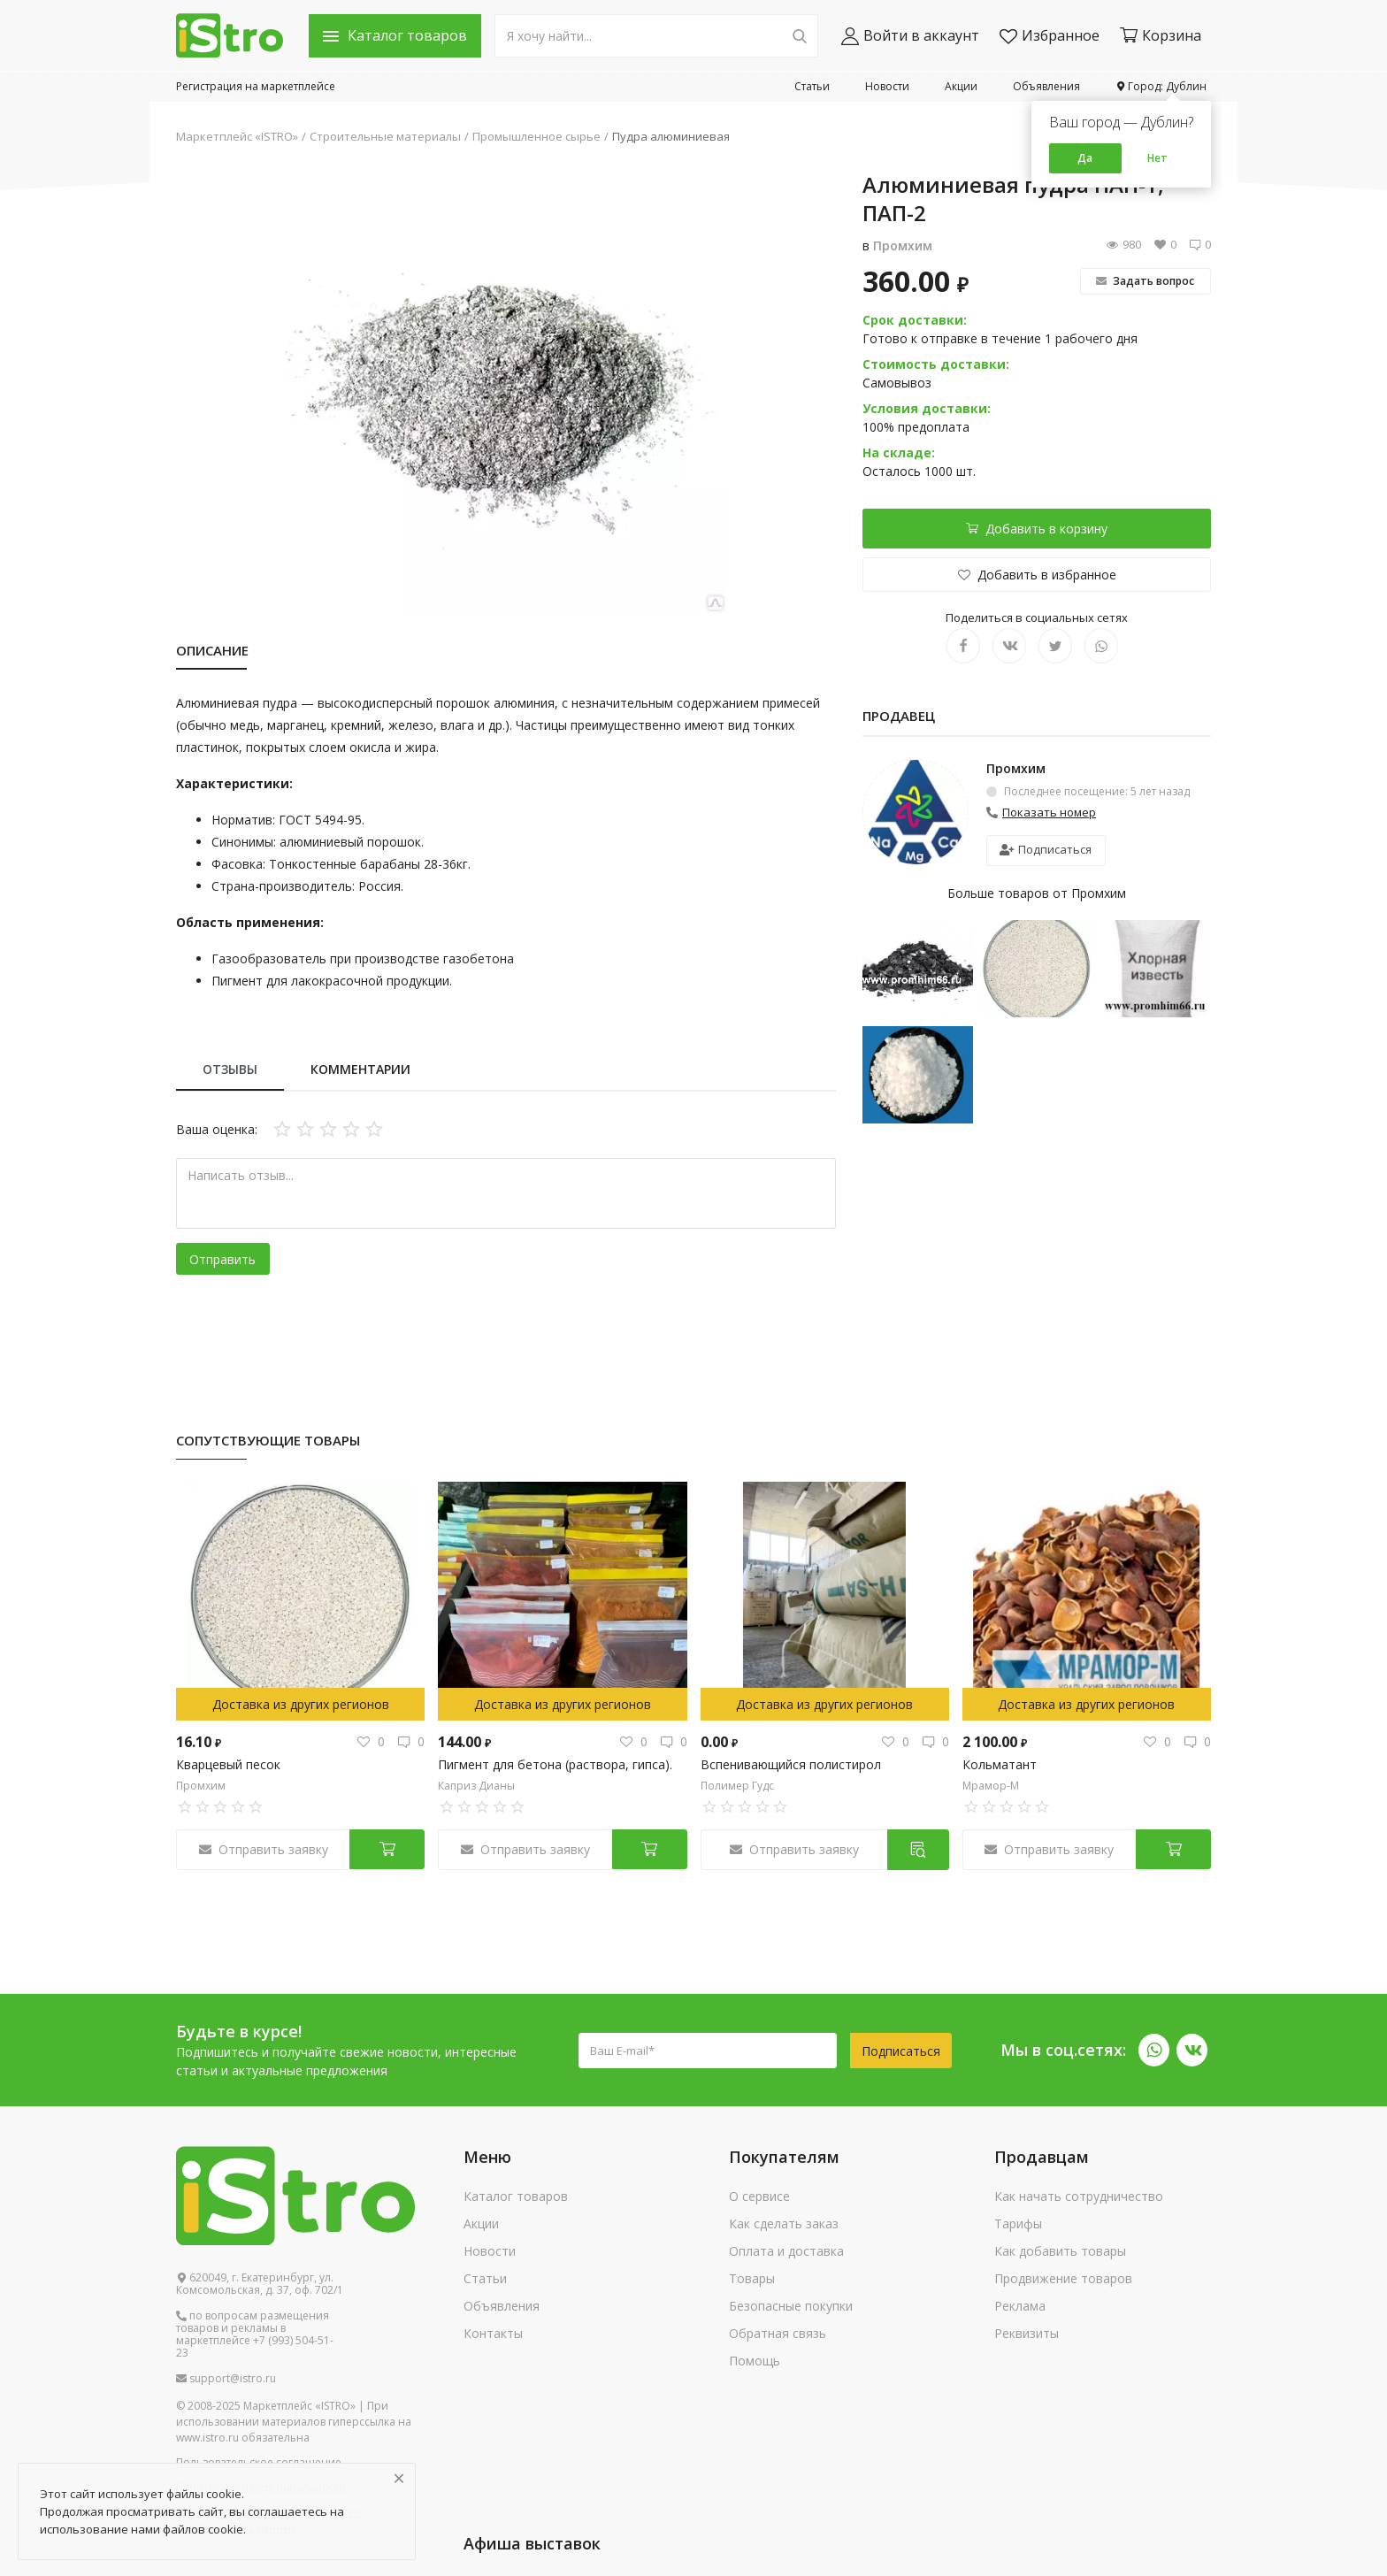 Image resolution: width=1387 pixels, height=2576 pixels. What do you see at coordinates (237, 136) in the screenshot?
I see `Маркетплейс «ISTRO»` at bounding box center [237, 136].